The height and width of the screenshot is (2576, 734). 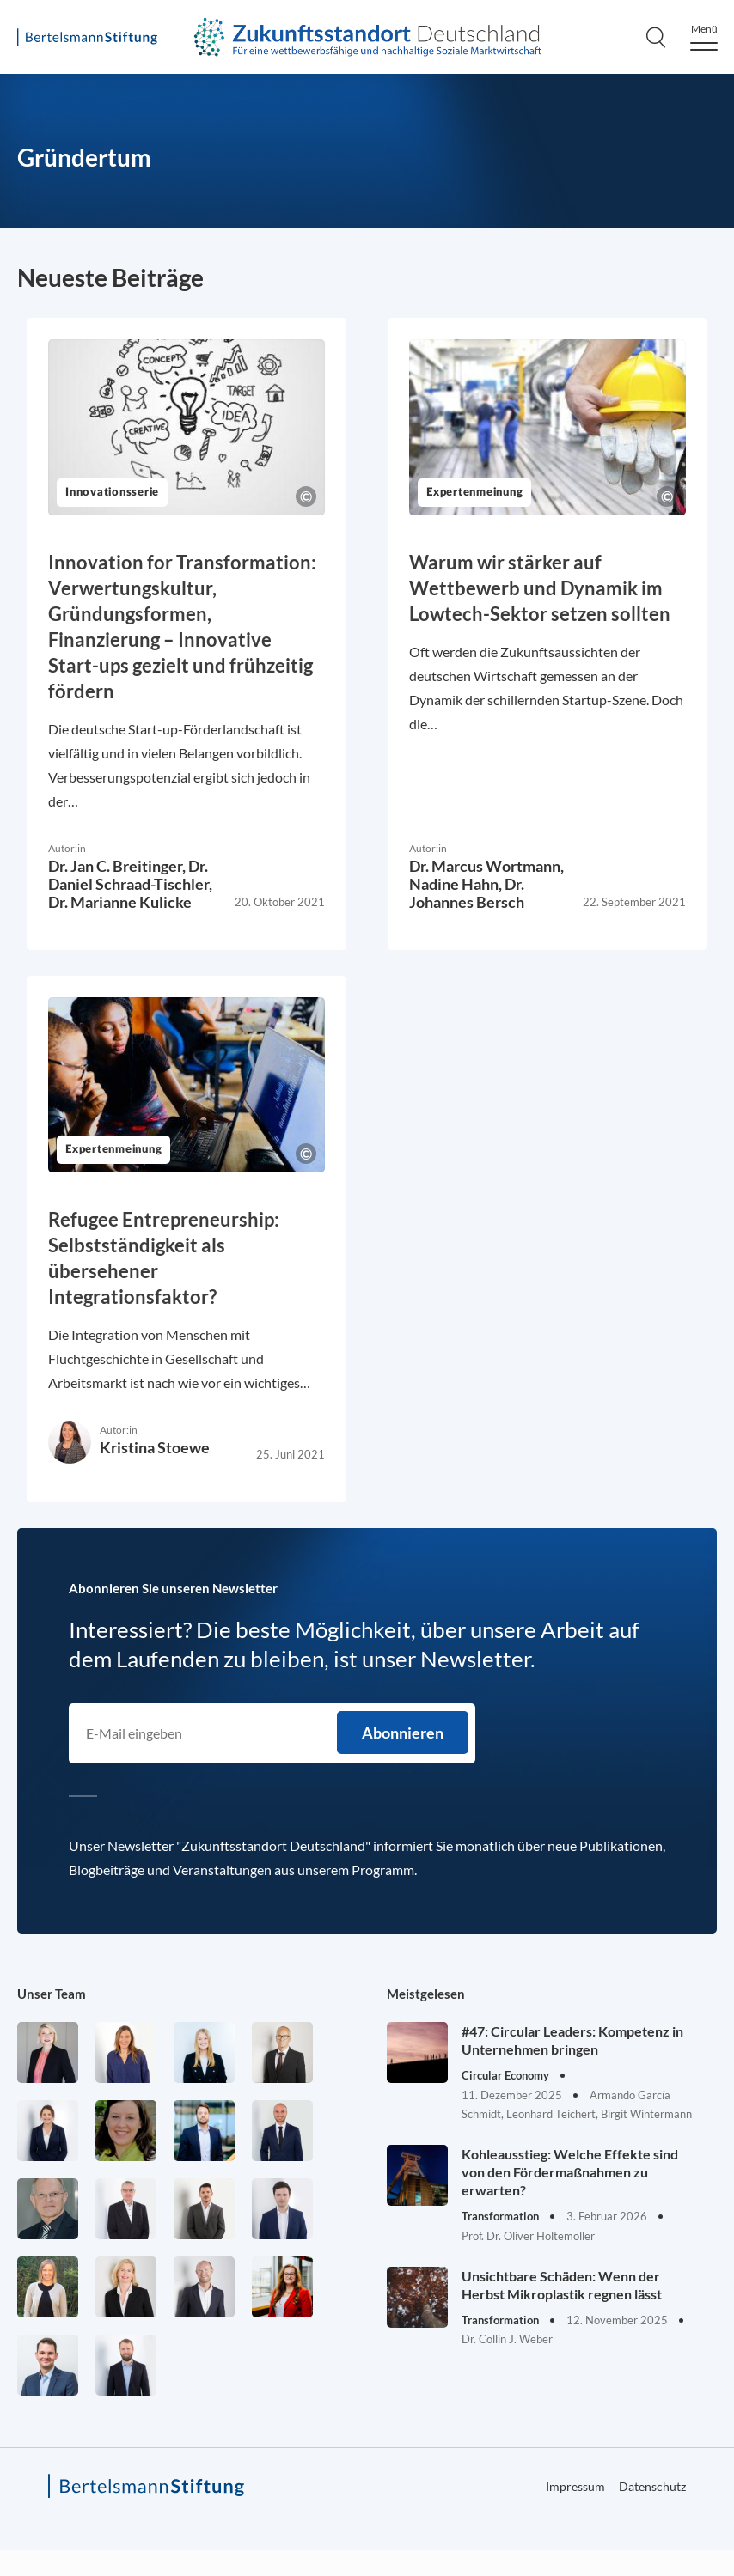 What do you see at coordinates (457, 883) in the screenshot?
I see `Nadine Hahn,` at bounding box center [457, 883].